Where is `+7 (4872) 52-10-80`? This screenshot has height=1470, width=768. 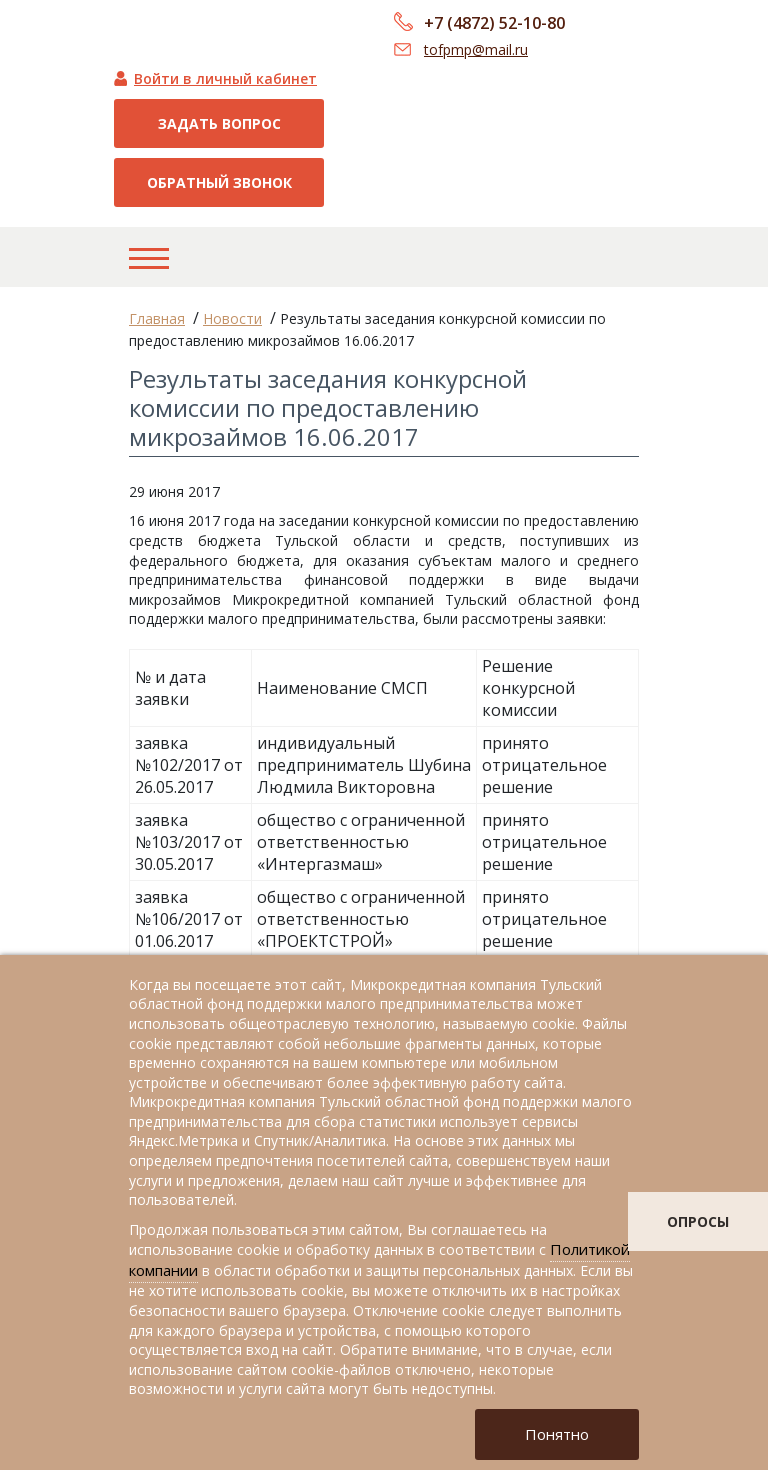
+7 (4872) 52-10-80 is located at coordinates (494, 23).